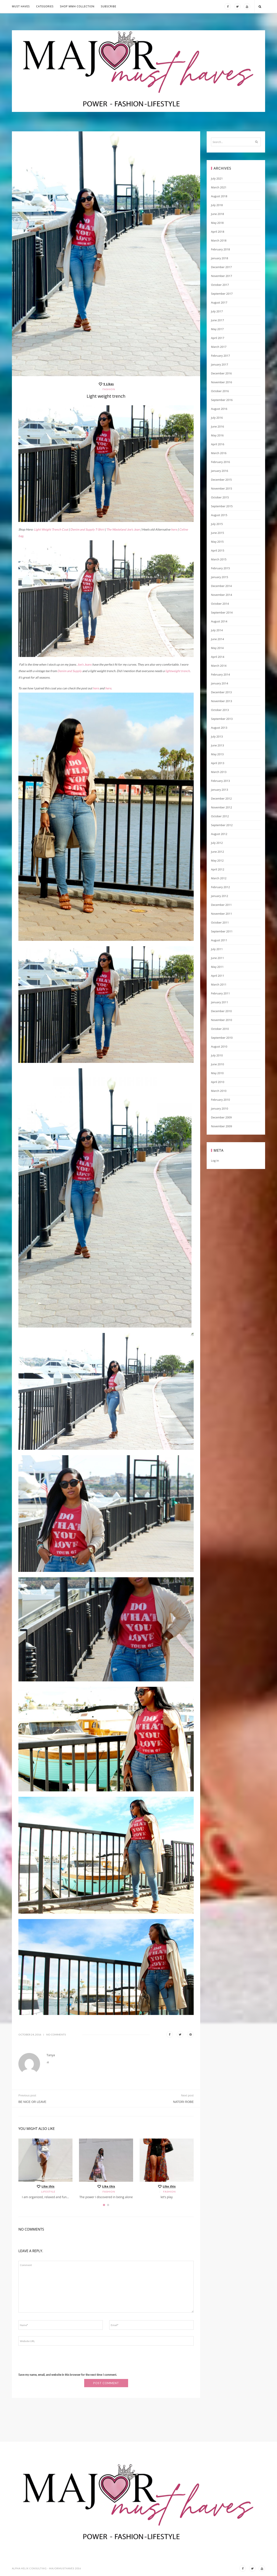  Describe the element at coordinates (217, 639) in the screenshot. I see `June 2014` at that location.